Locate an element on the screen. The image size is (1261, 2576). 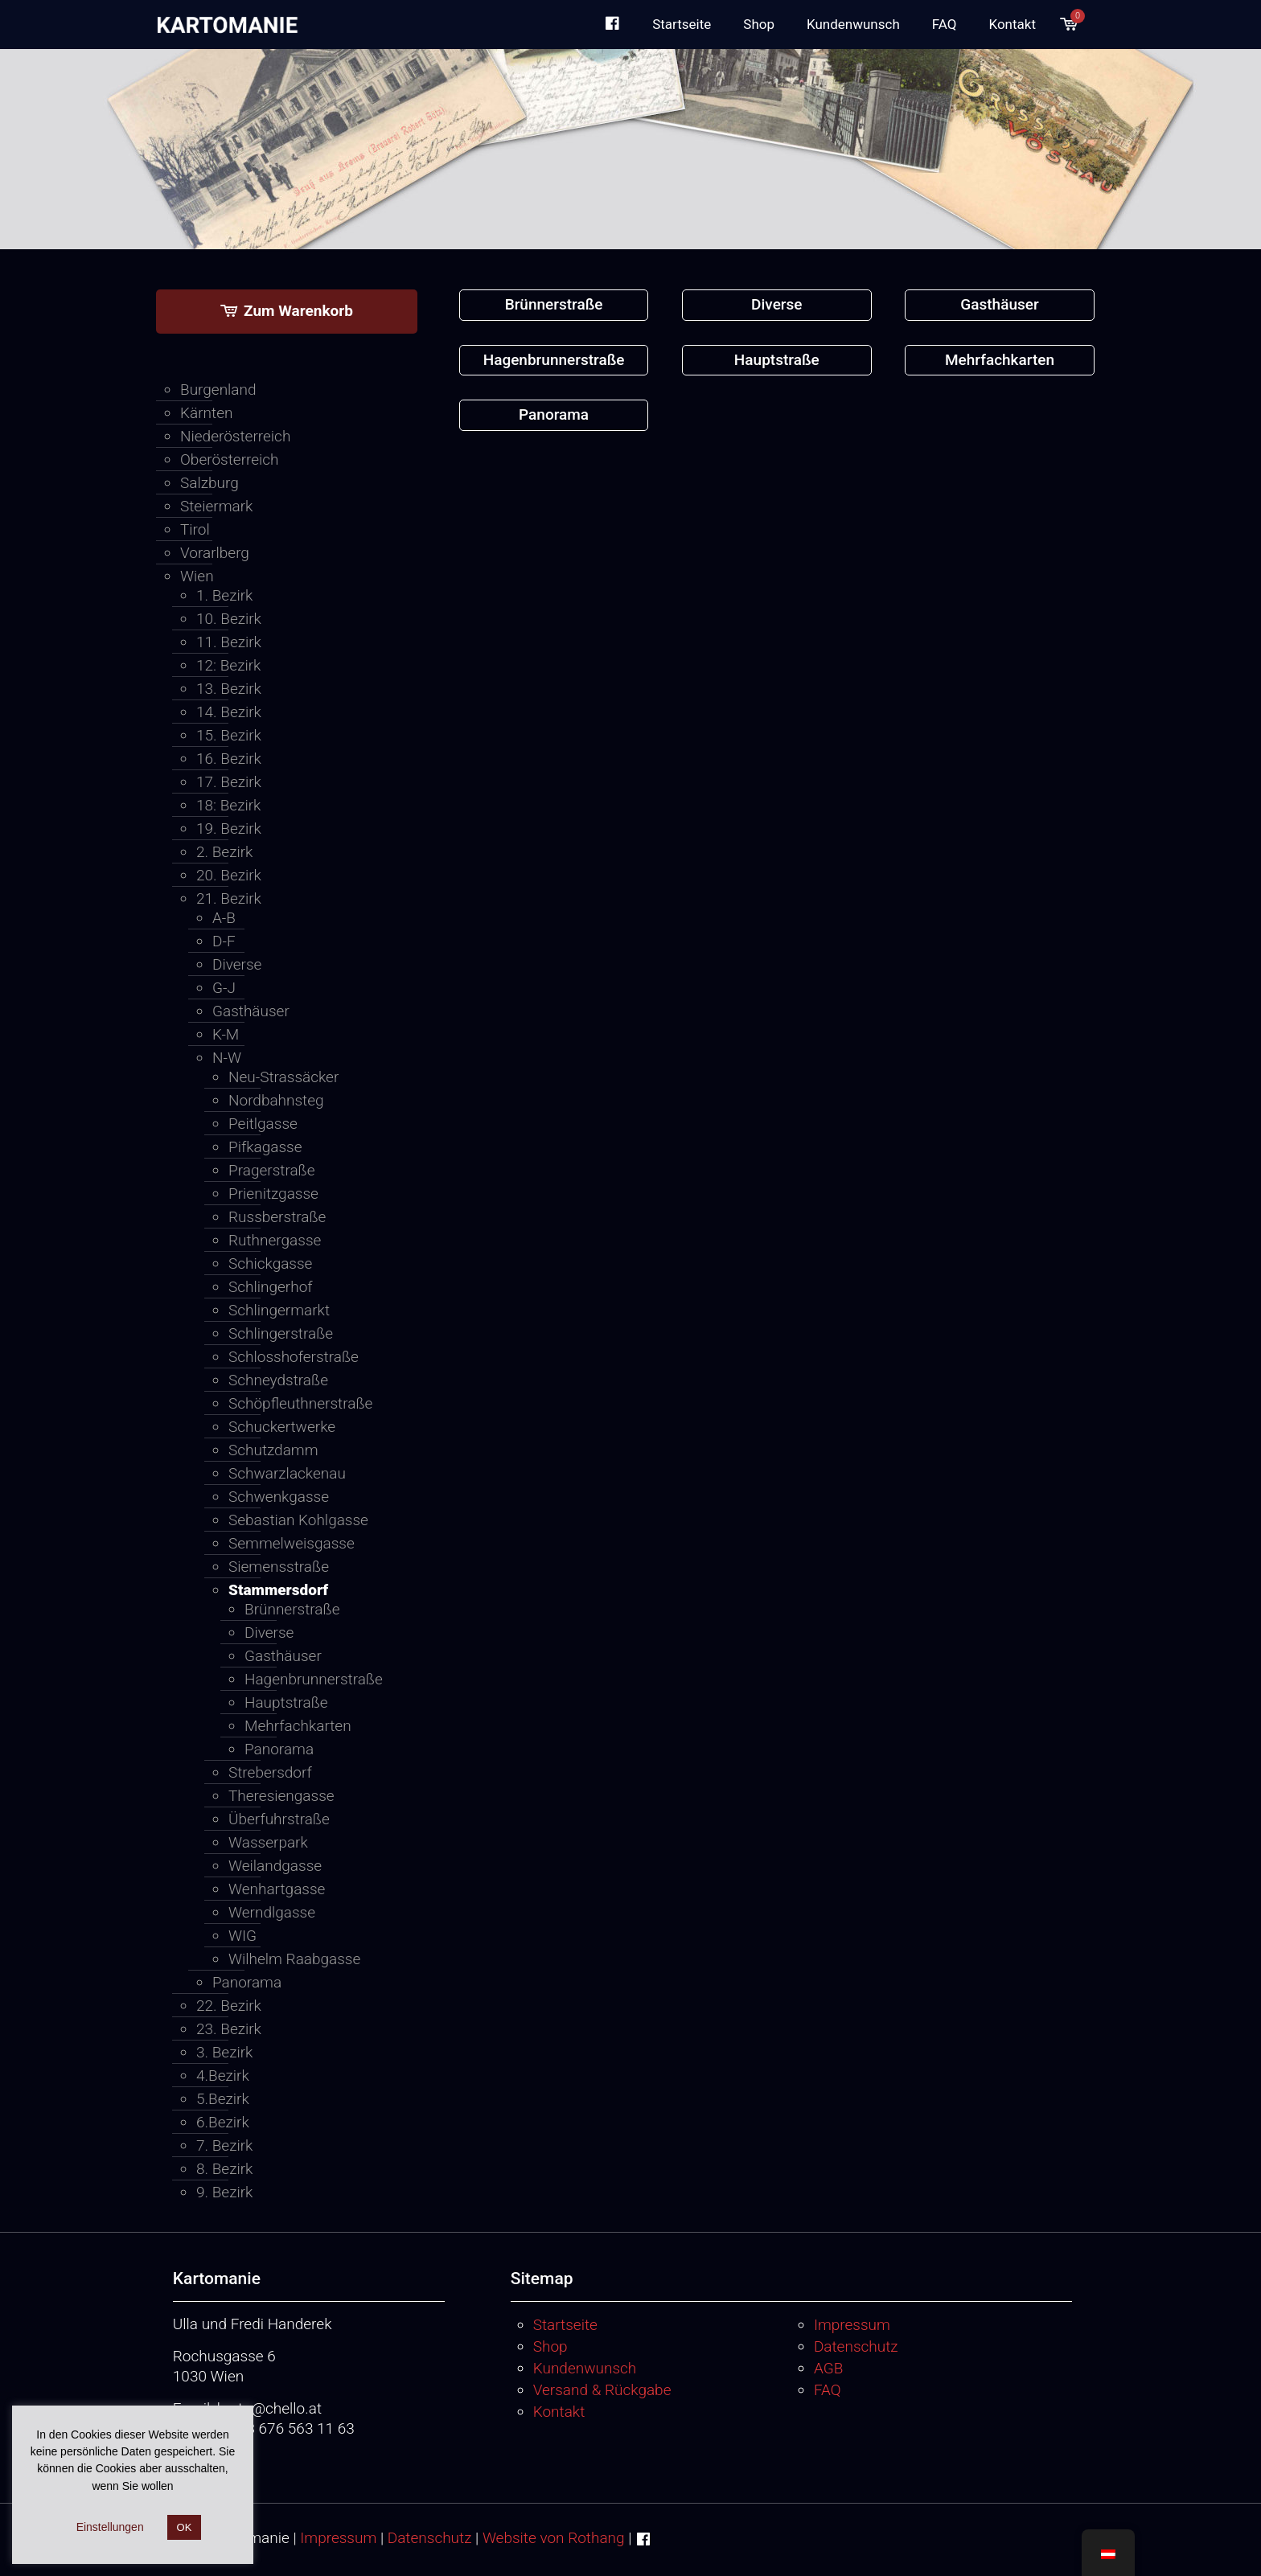
Kontakt is located at coordinates (559, 2411).